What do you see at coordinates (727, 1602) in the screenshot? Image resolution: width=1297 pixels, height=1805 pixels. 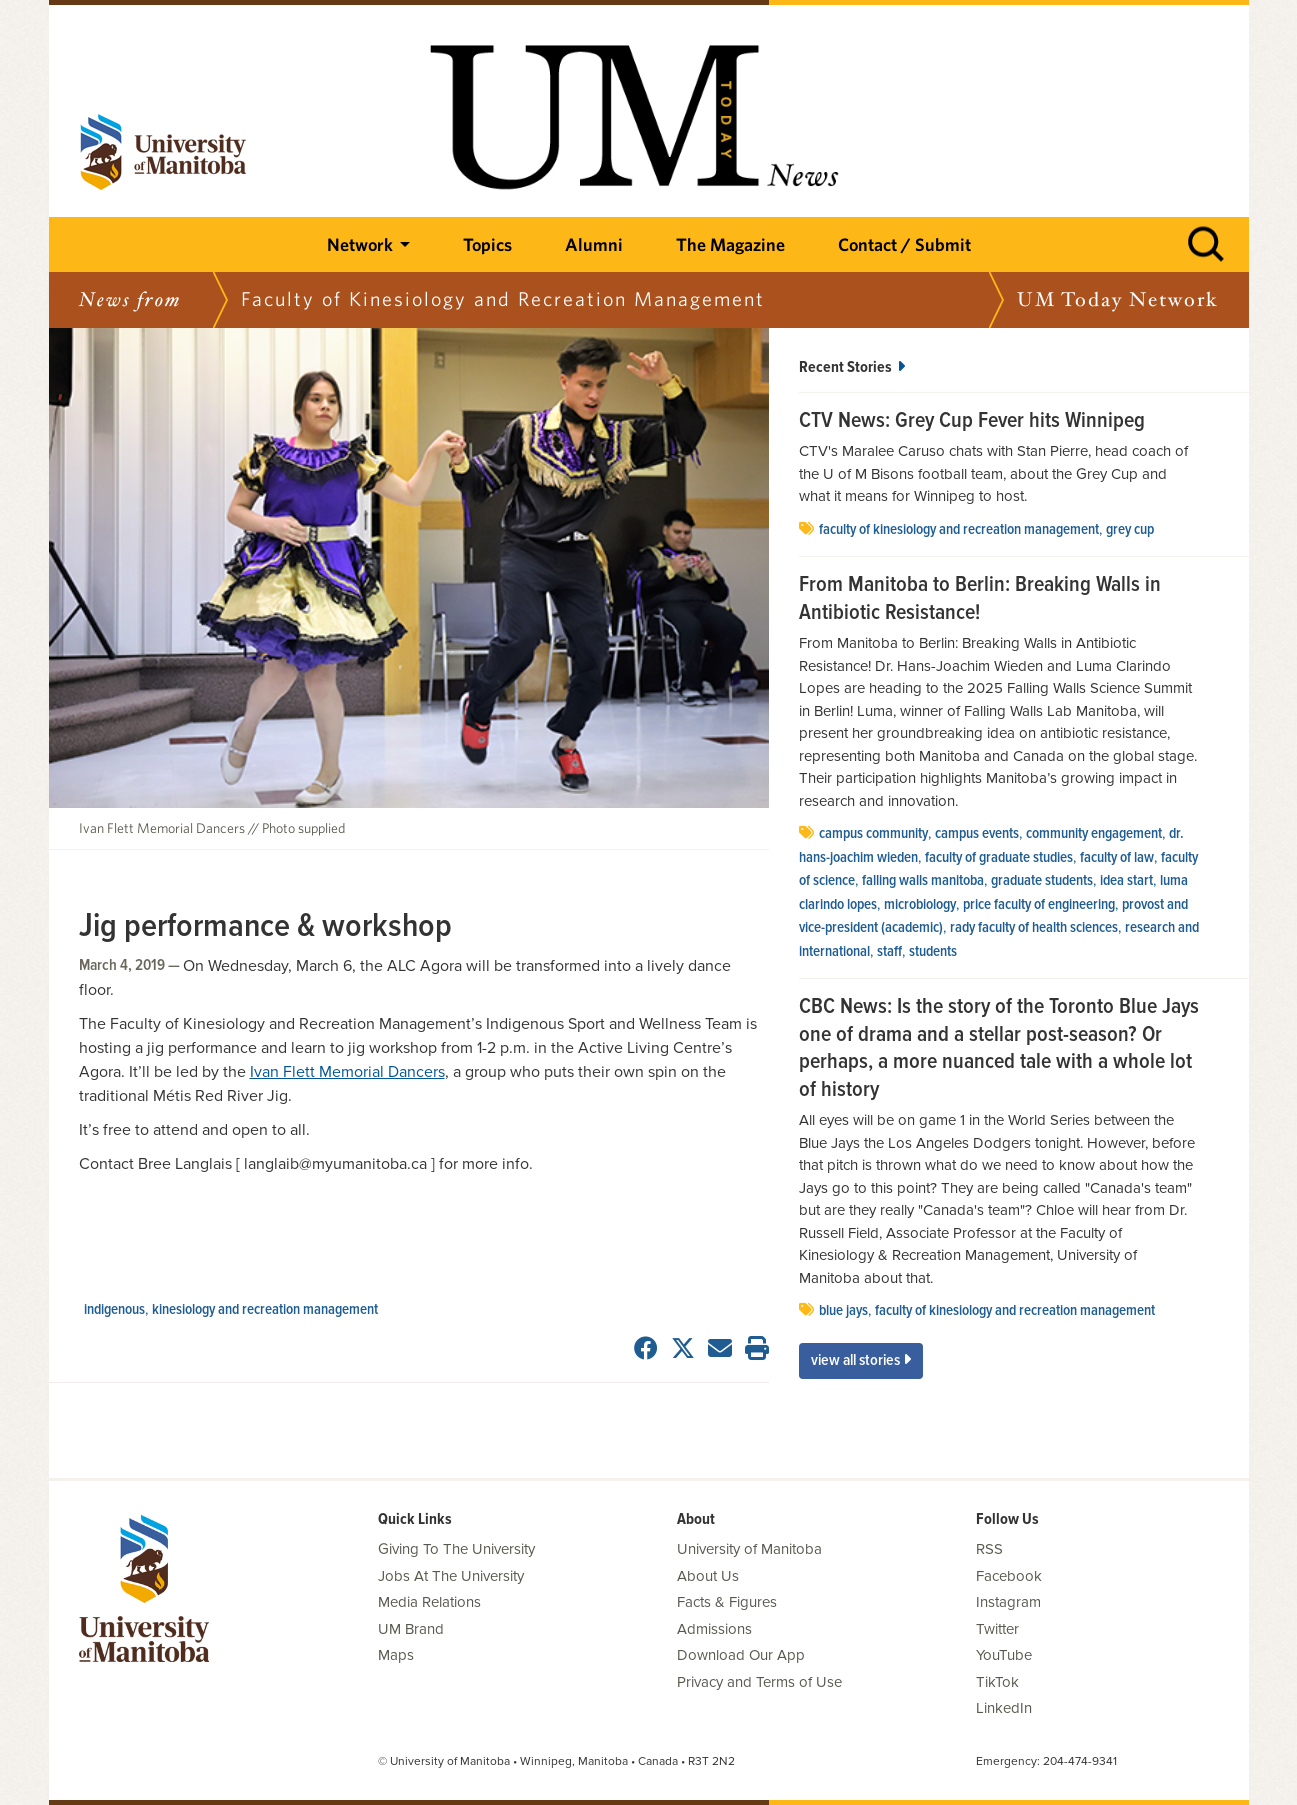 I see `Facts & Figures` at bounding box center [727, 1602].